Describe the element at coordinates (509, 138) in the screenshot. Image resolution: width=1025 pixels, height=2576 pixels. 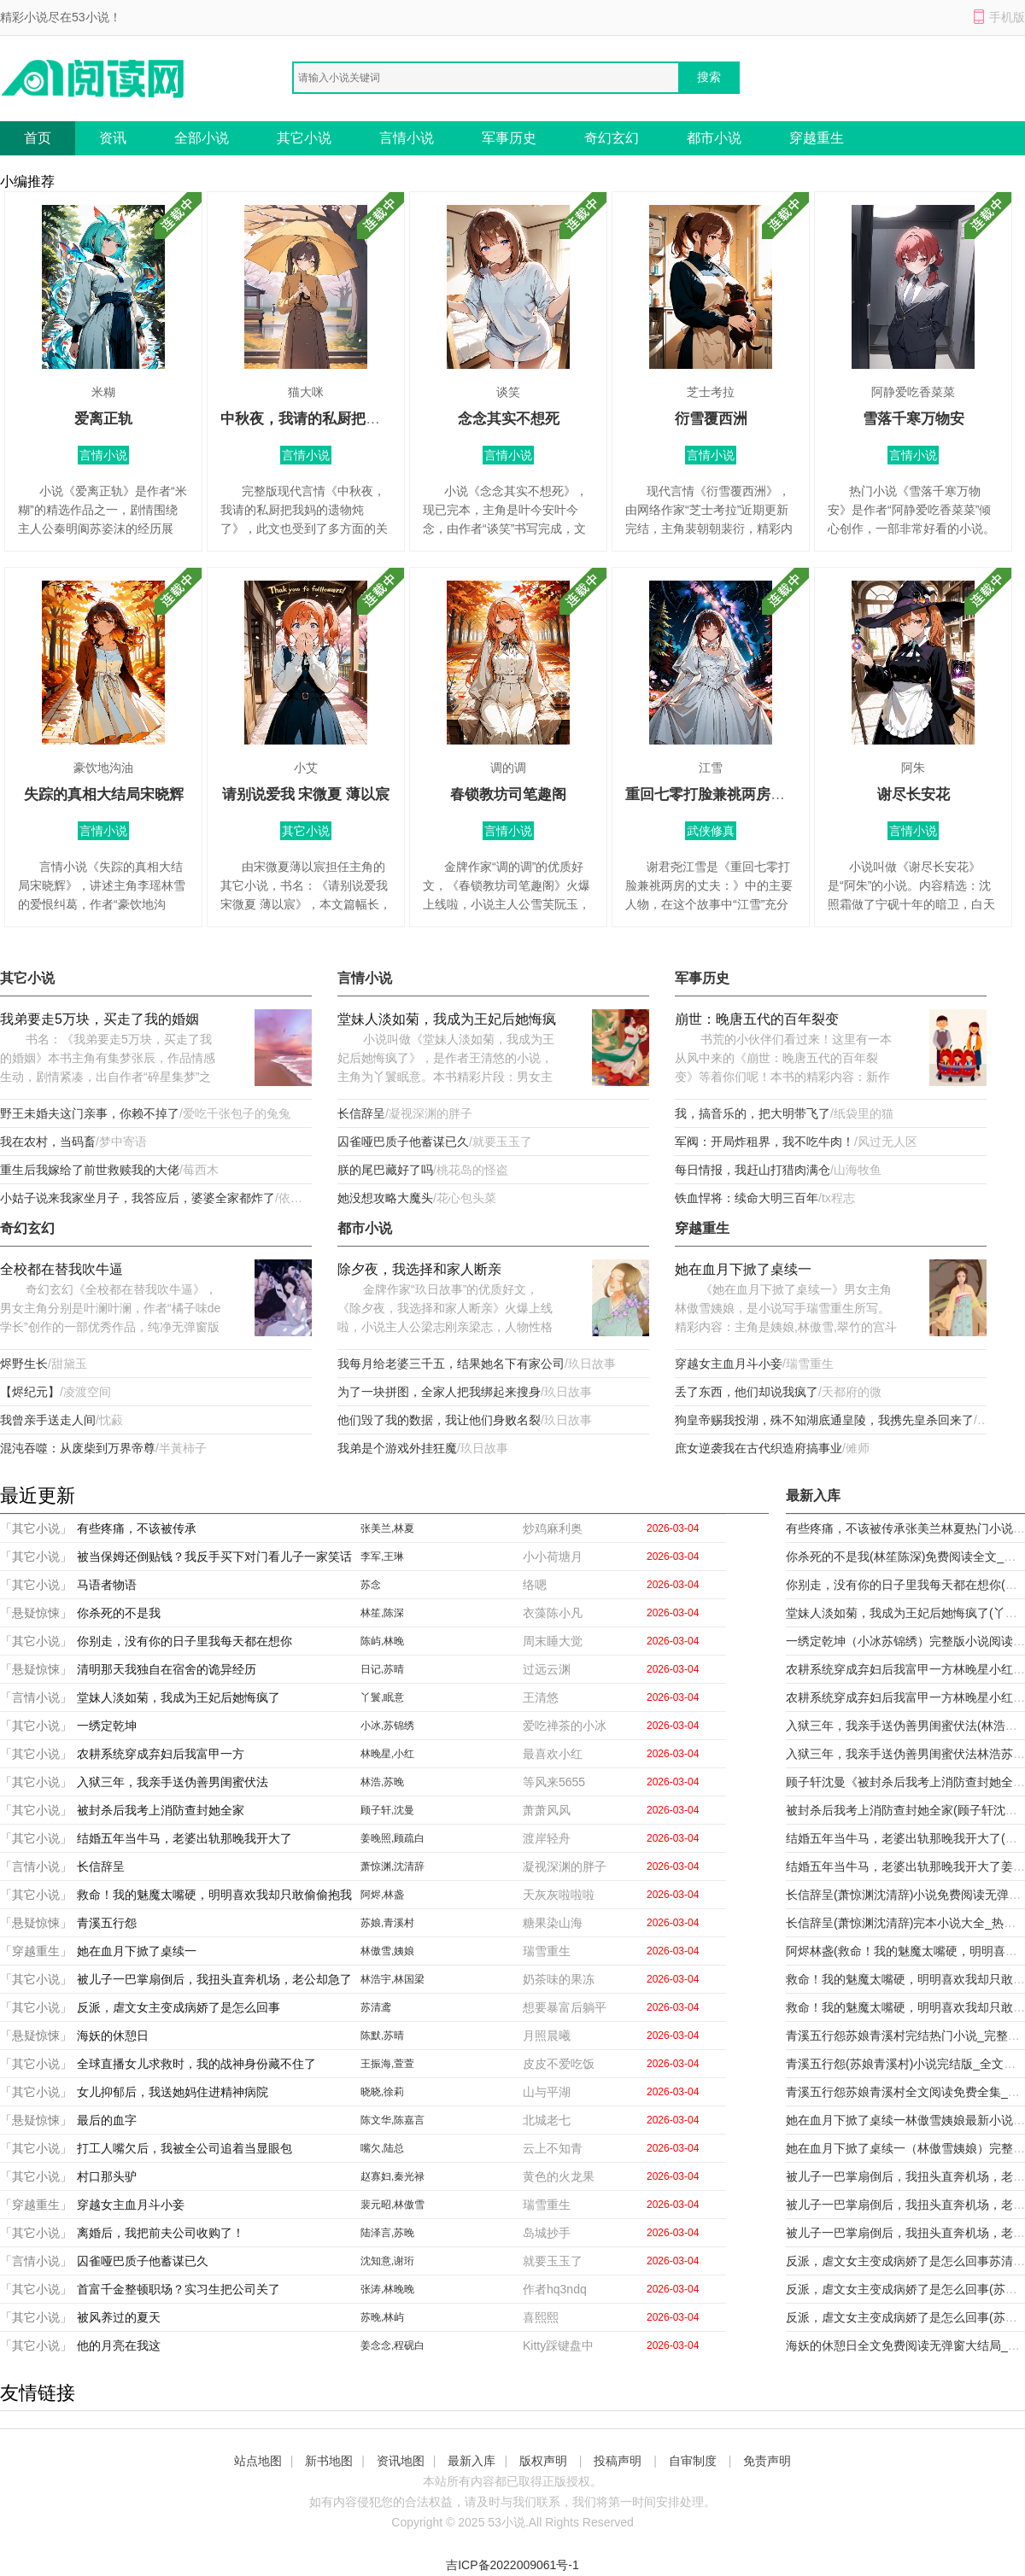
I see `军事历史` at that location.